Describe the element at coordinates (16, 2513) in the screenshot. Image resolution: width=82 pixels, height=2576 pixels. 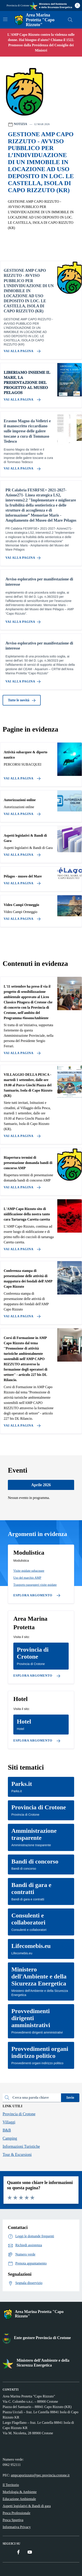
I see `Pesca Professionale` at that location.